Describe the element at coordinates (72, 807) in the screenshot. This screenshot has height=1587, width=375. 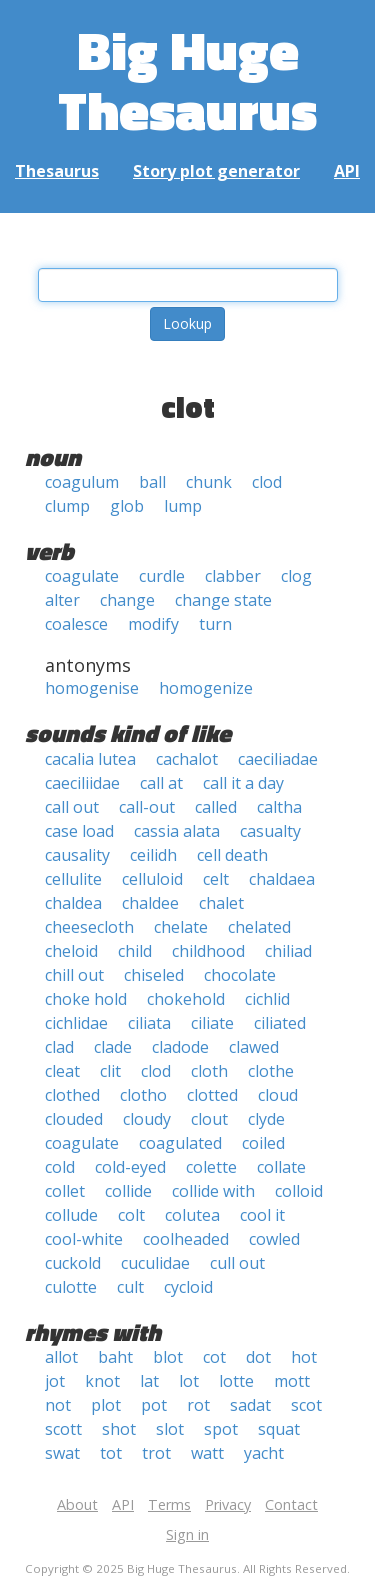
I see `call out` at that location.